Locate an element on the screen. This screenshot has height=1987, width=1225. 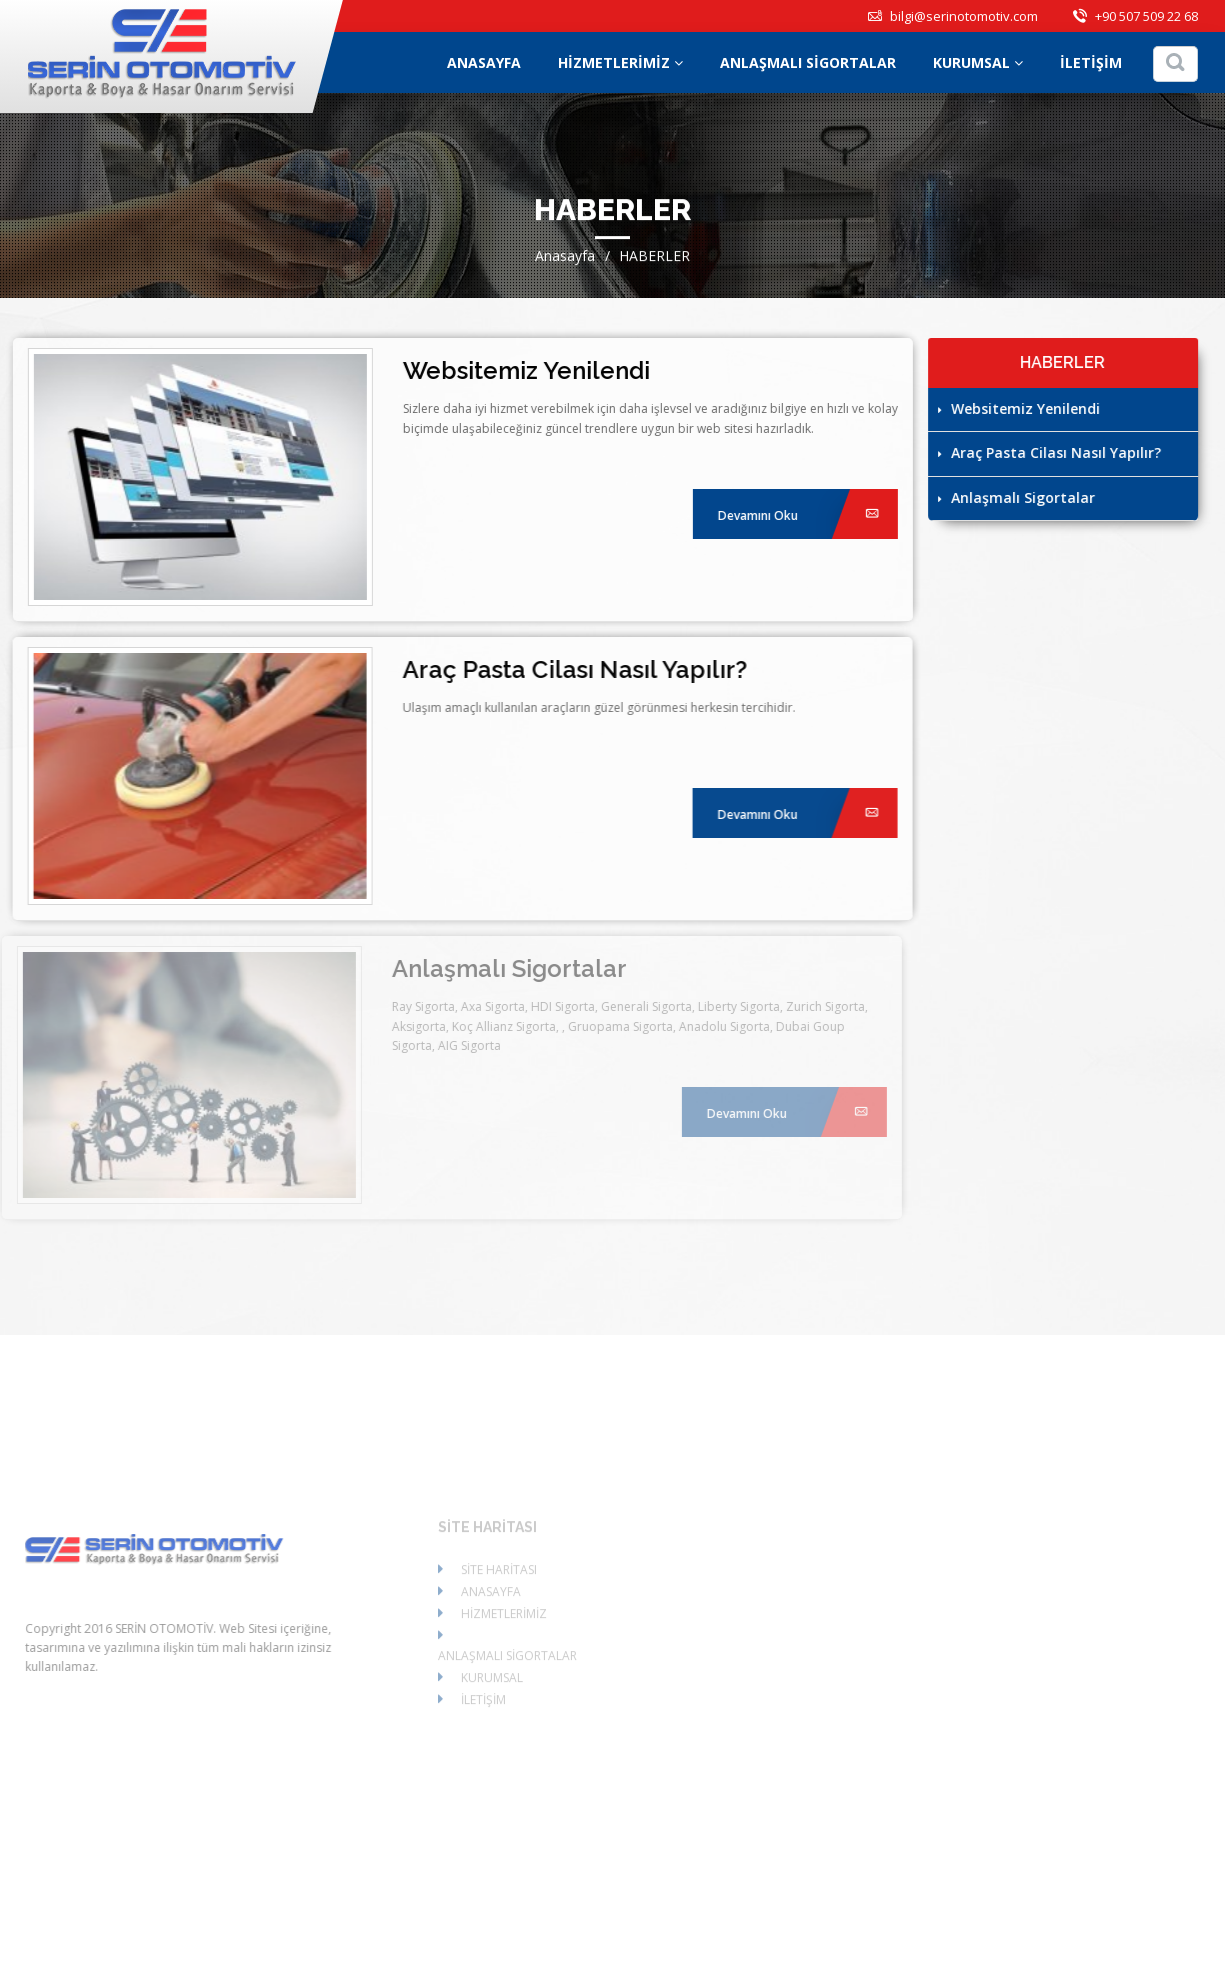
Araç Pasta Cilası Nasıl Yapılır? is located at coordinates (1050, 452).